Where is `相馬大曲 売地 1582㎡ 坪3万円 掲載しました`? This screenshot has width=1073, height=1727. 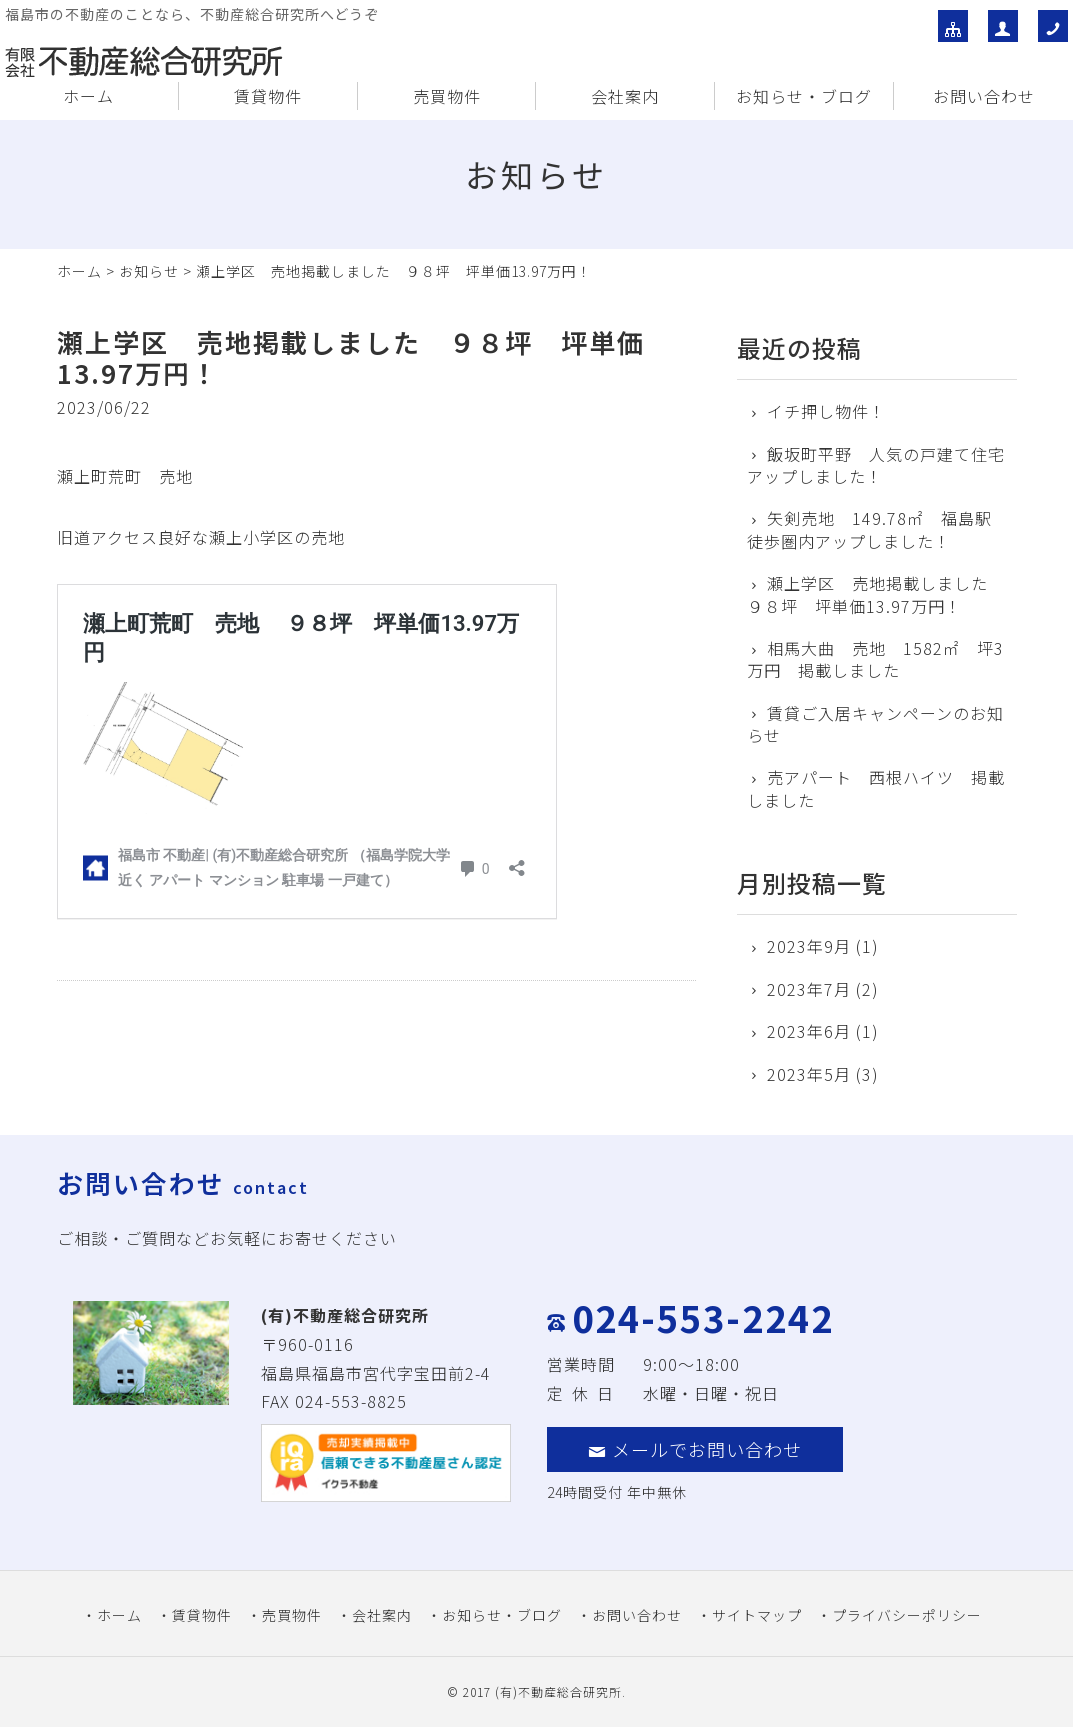 相馬大曲 売地 1582㎡ 坪3万円 掲載しました is located at coordinates (875, 659).